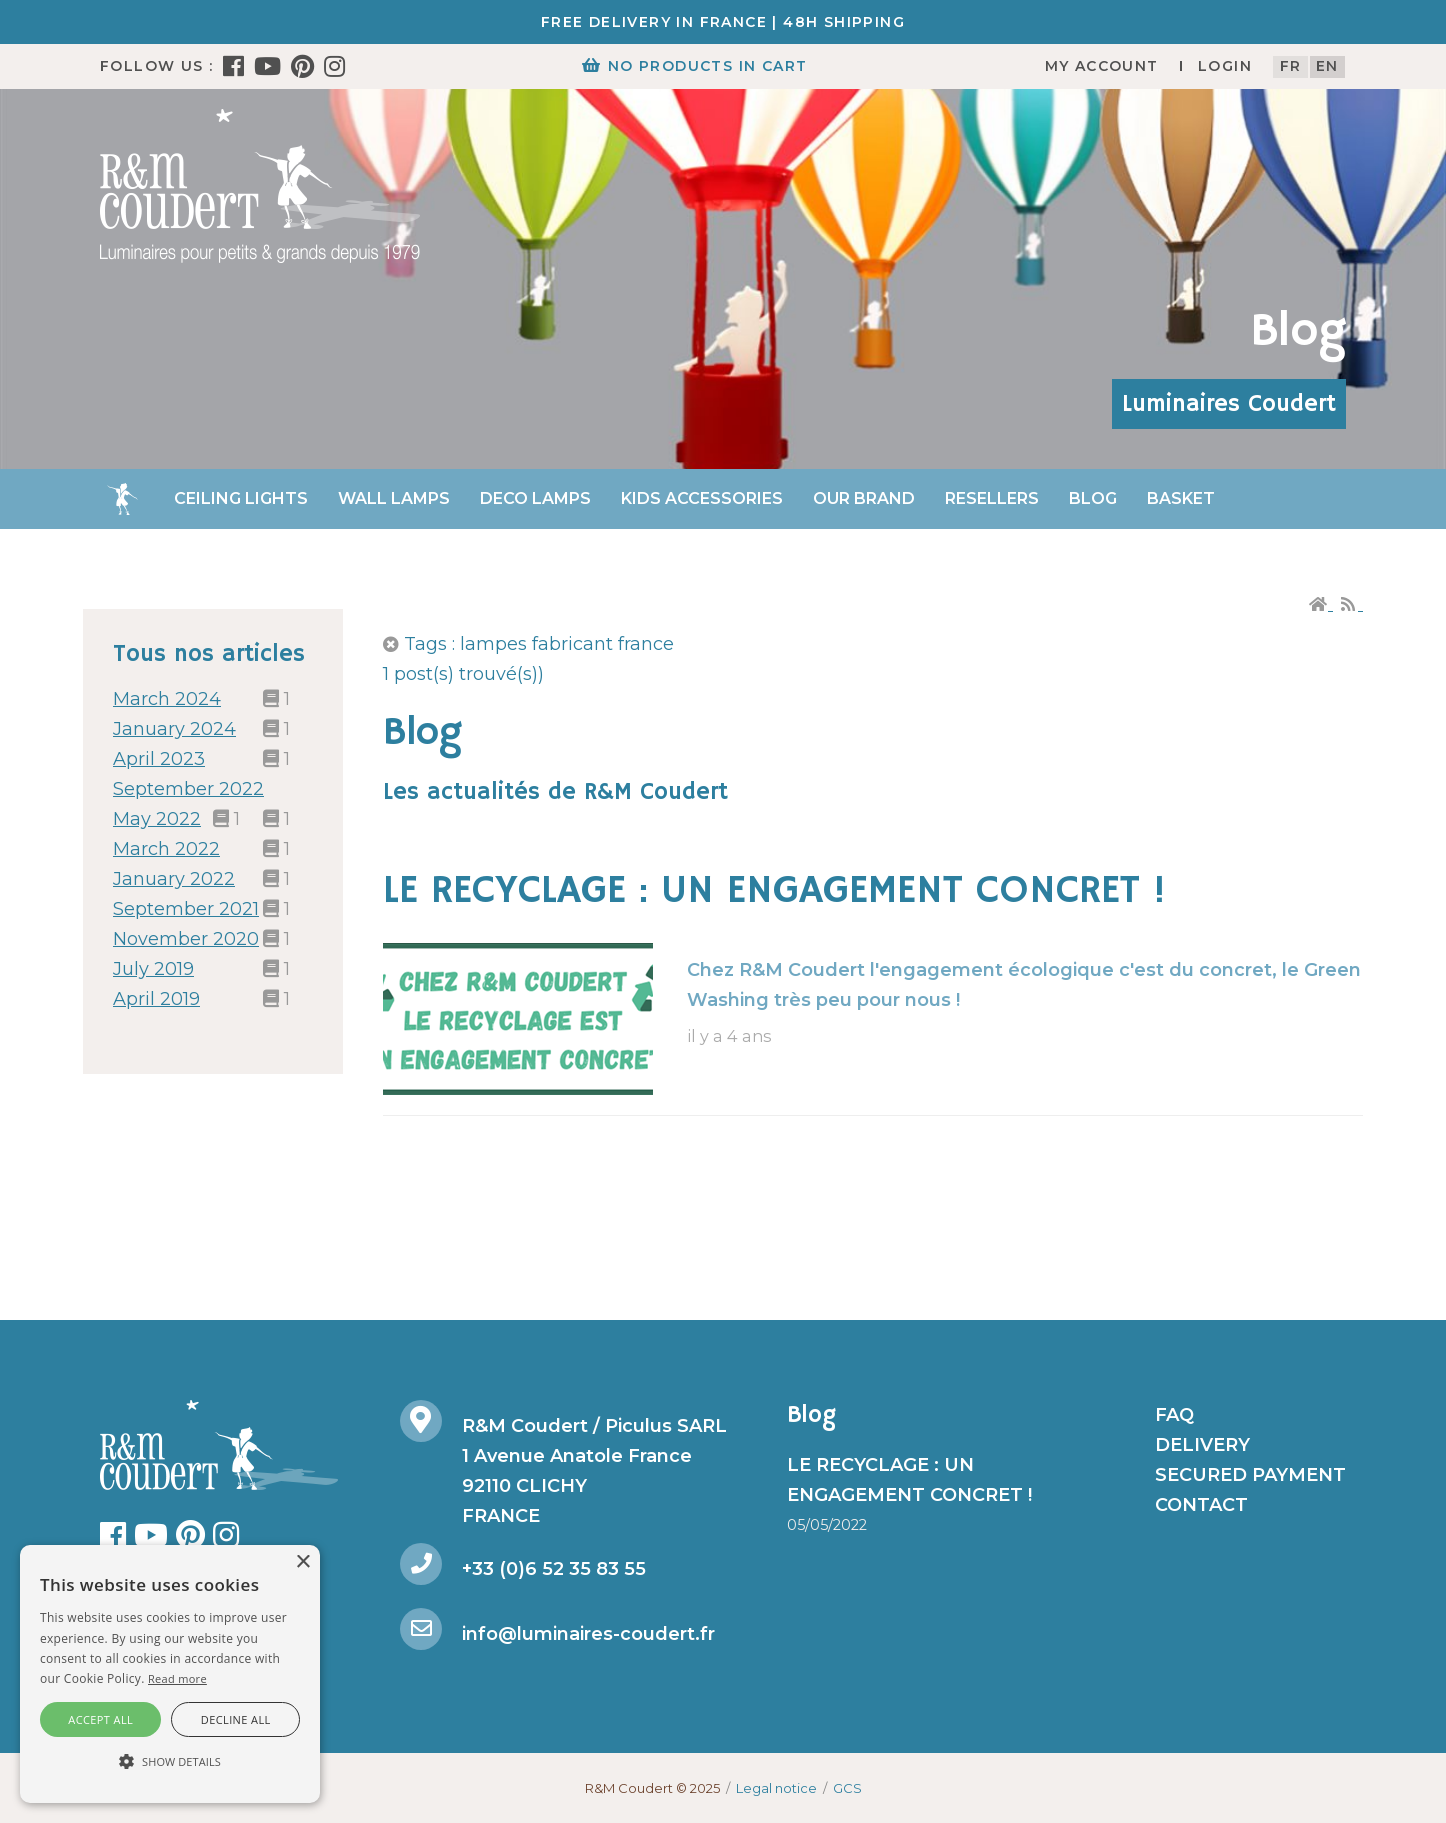 This screenshot has width=1446, height=1823. Describe the element at coordinates (170, 1674) in the screenshot. I see `[alert]` at that location.